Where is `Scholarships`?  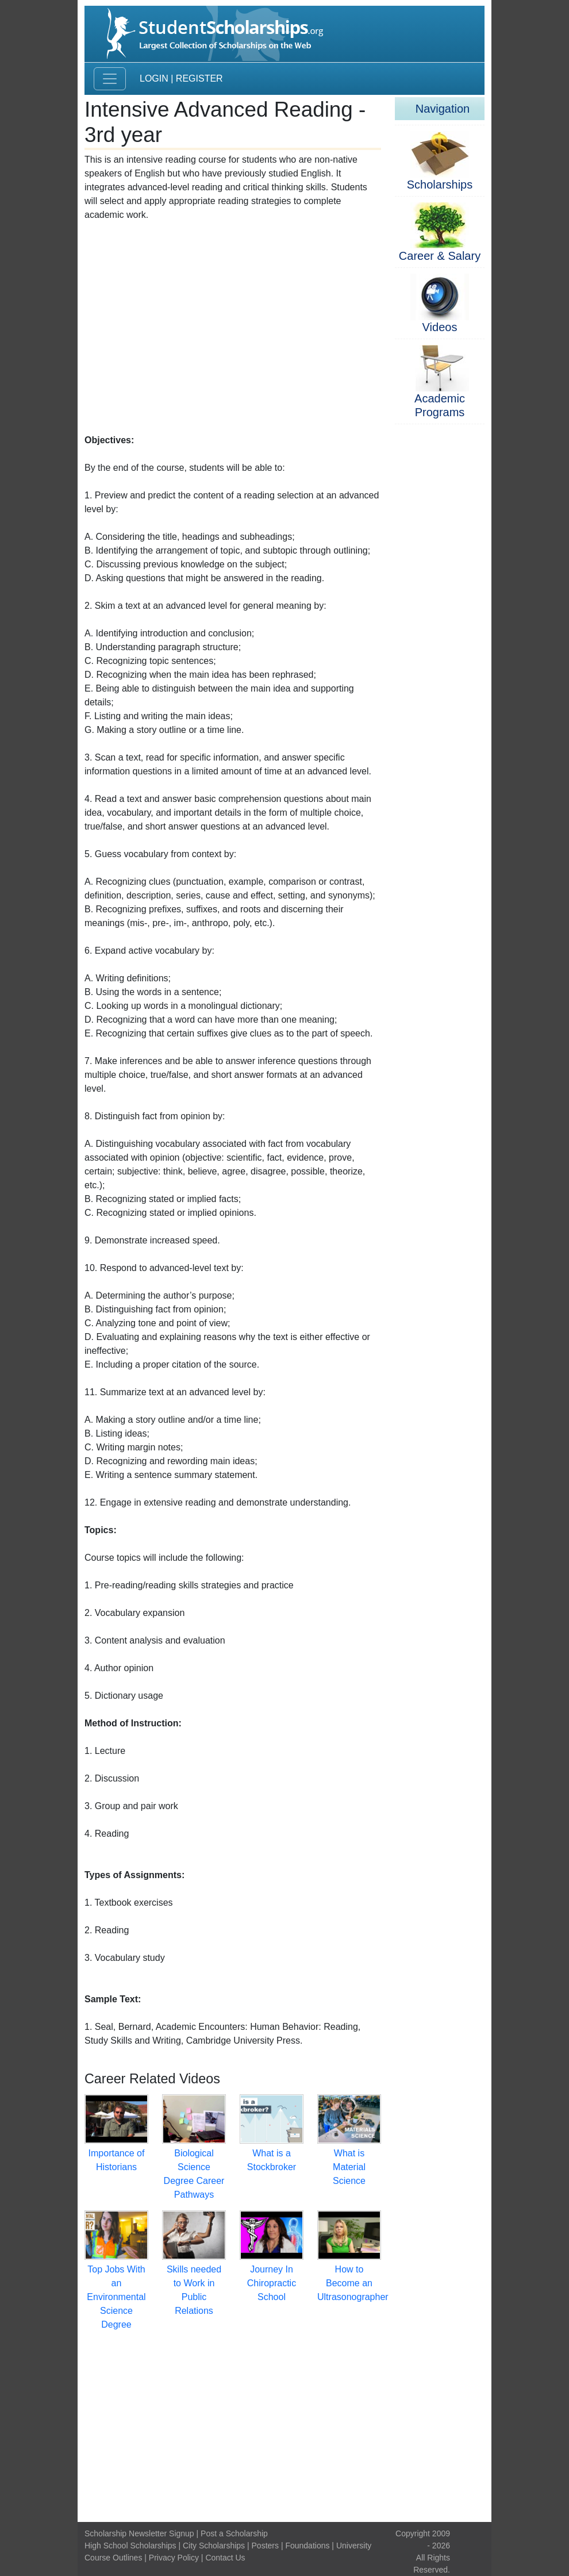 Scholarships is located at coordinates (440, 184).